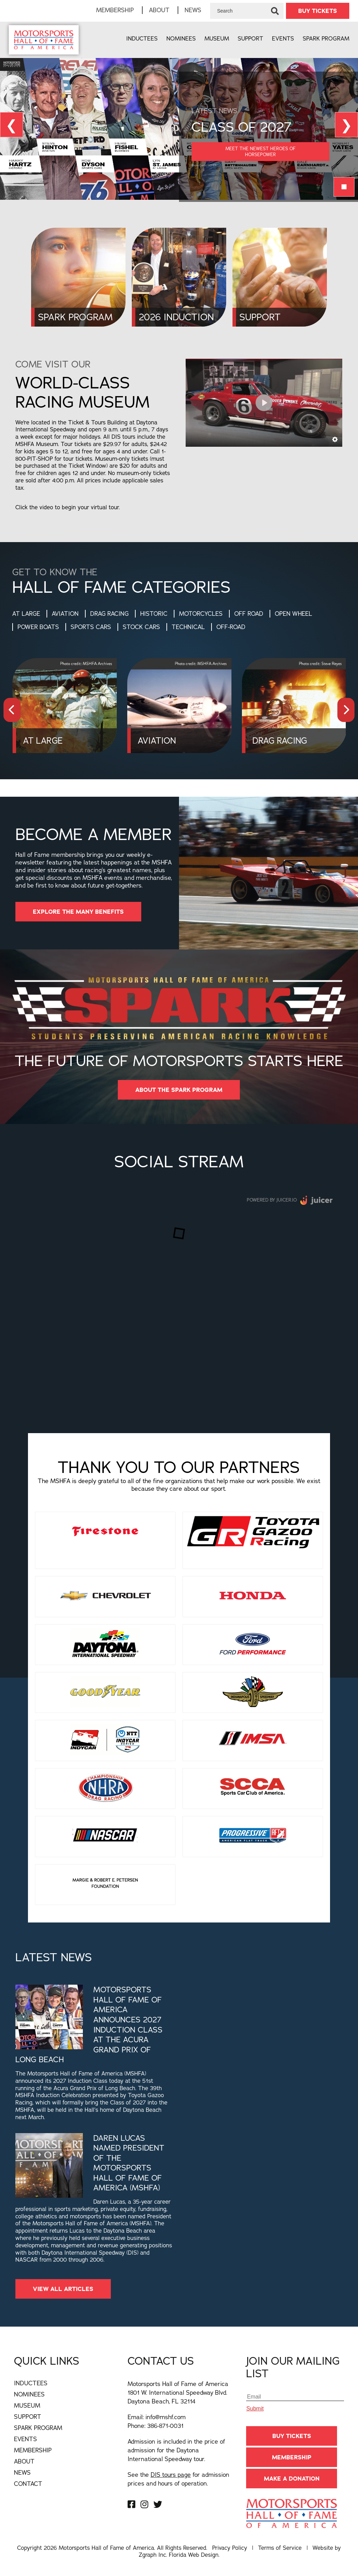 The image size is (358, 2576). Describe the element at coordinates (346, 124) in the screenshot. I see `❯ [View Next Slide]` at that location.